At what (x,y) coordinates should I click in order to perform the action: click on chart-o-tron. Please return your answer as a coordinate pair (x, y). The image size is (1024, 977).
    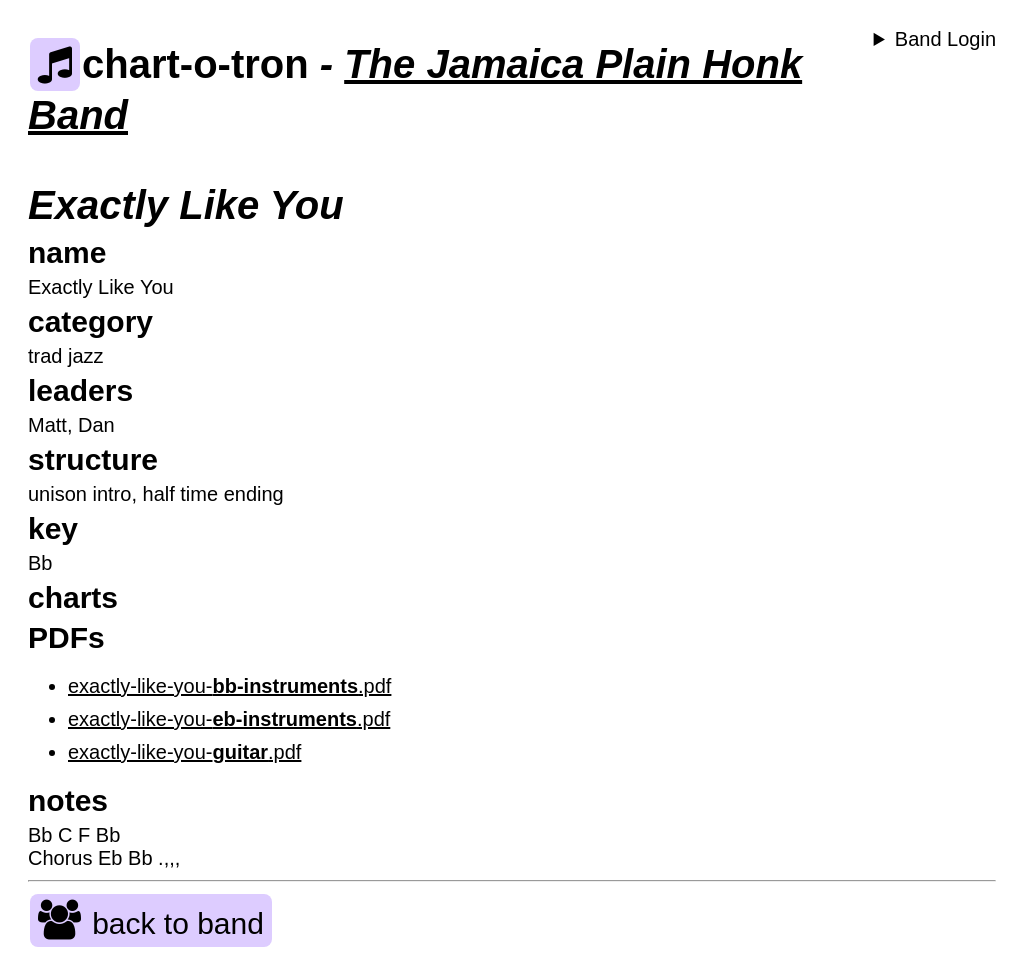
    Looking at the image, I should click on (169, 64).